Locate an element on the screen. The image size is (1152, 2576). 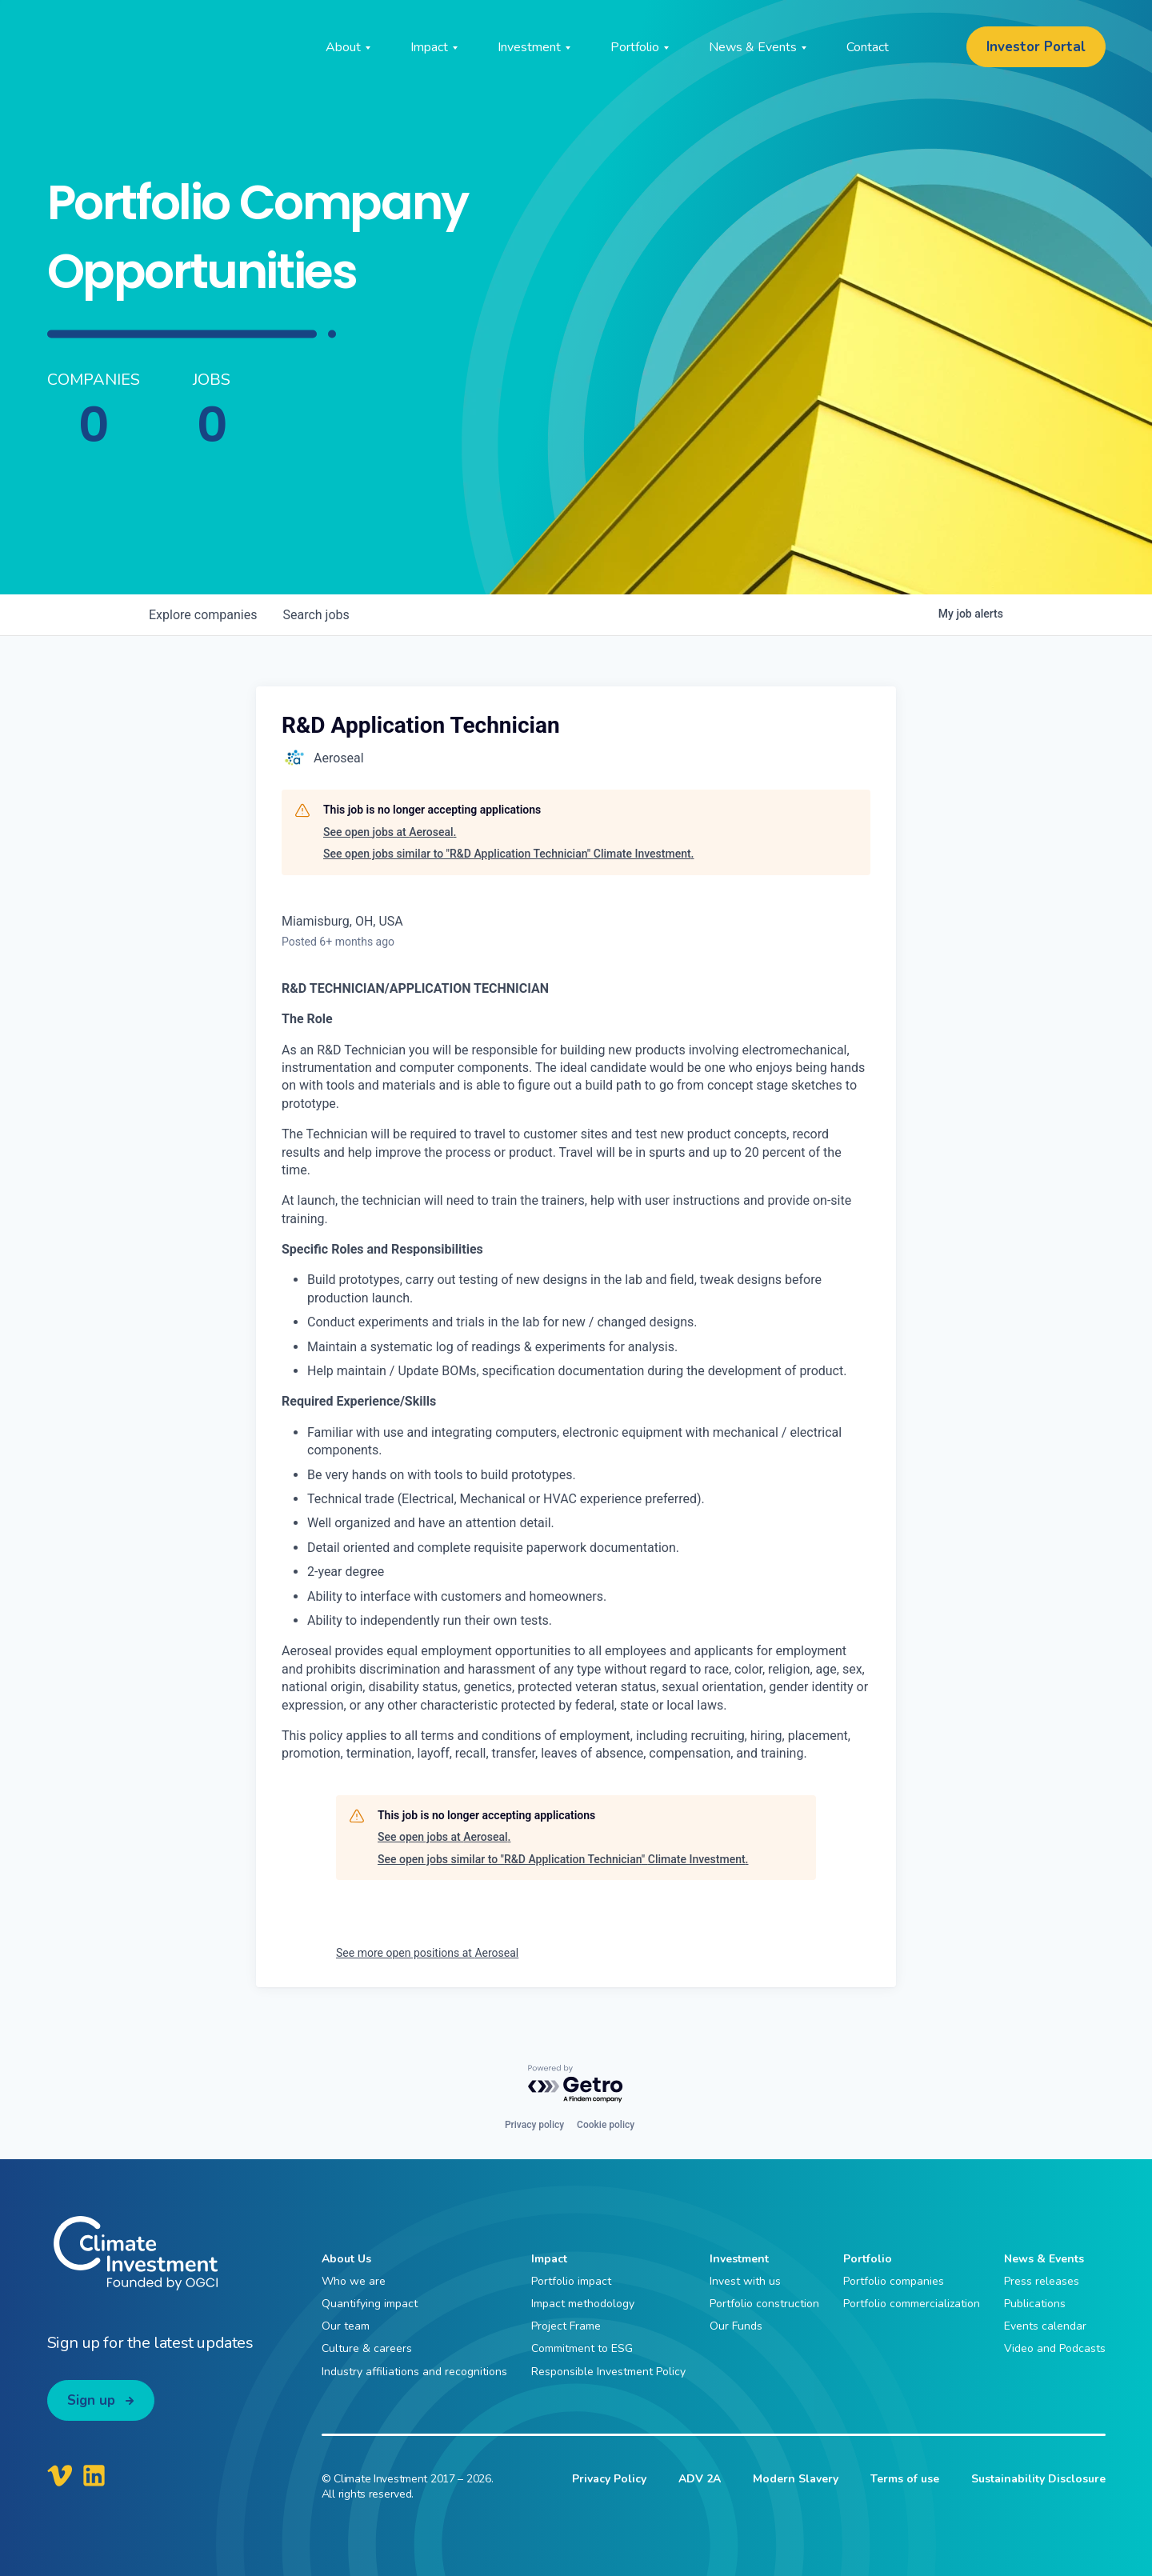
Video and Podcasts is located at coordinates (1055, 2348).